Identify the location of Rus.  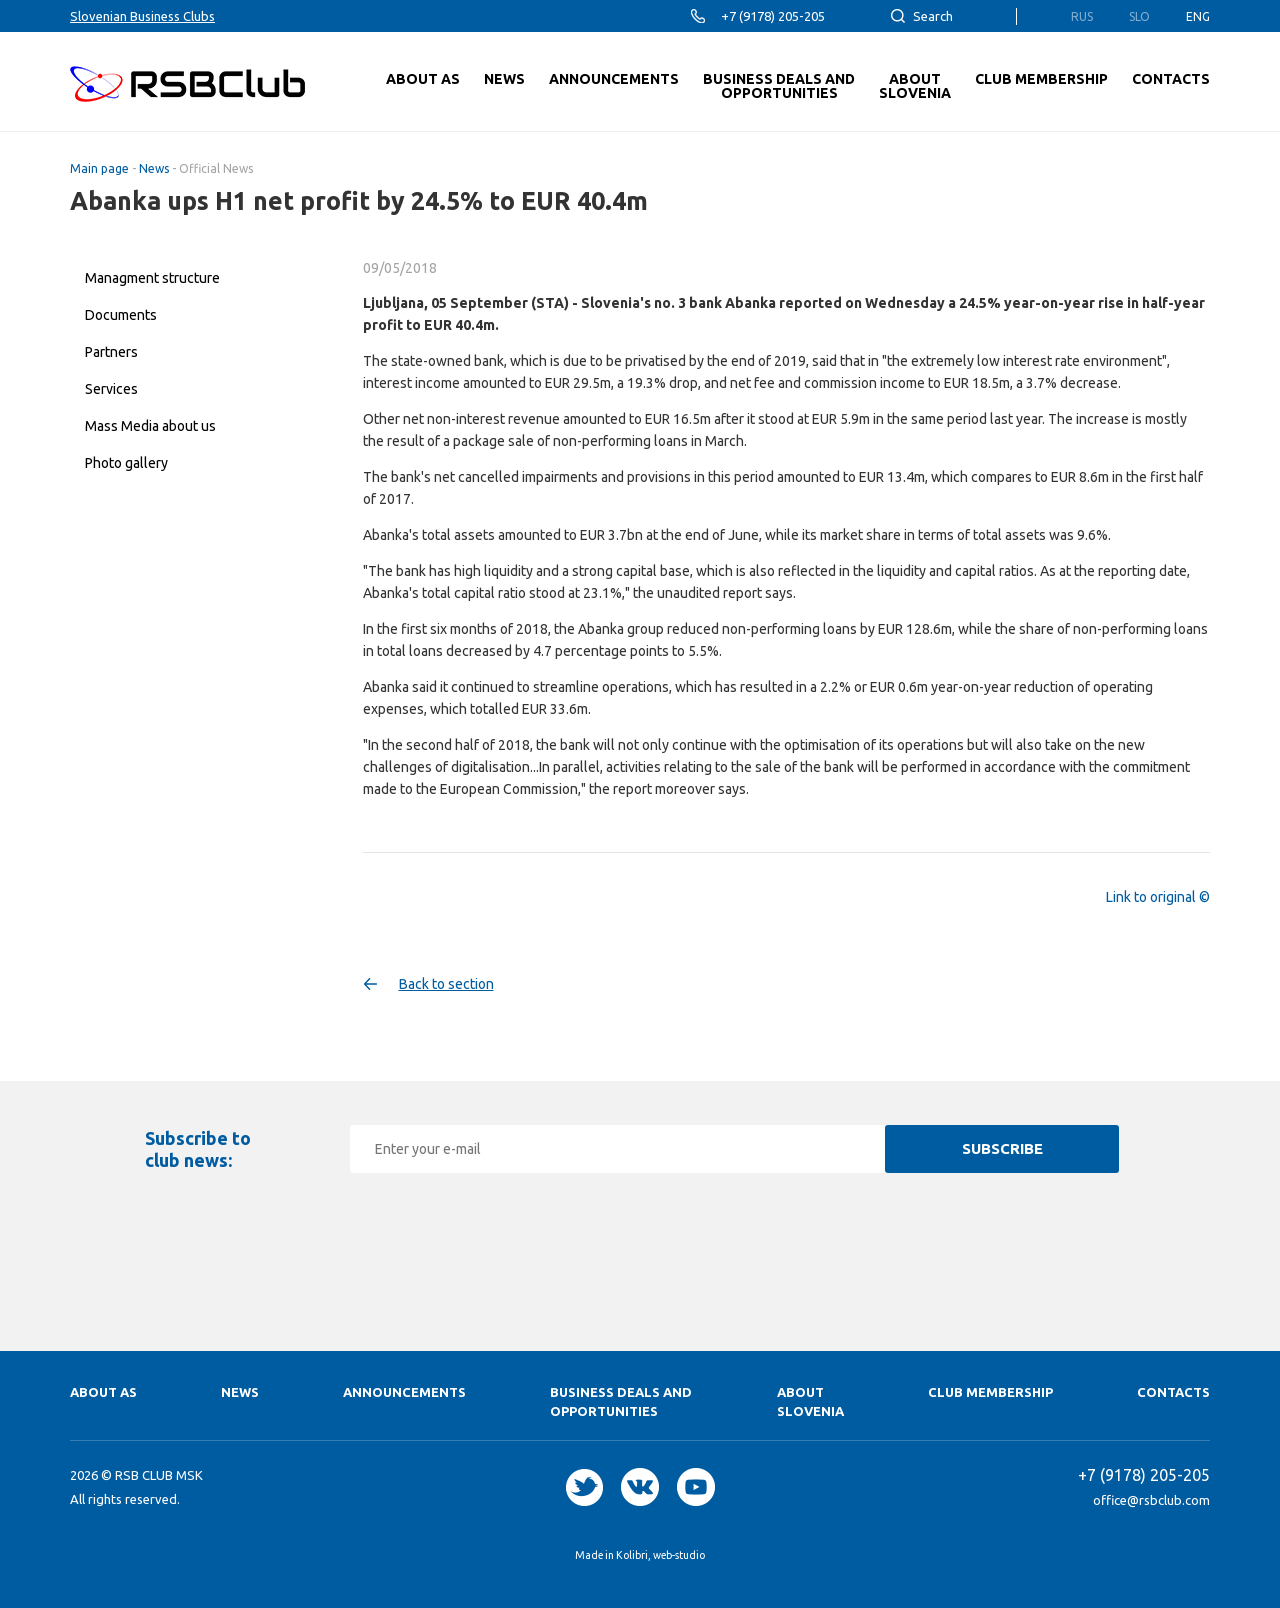
(1082, 16).